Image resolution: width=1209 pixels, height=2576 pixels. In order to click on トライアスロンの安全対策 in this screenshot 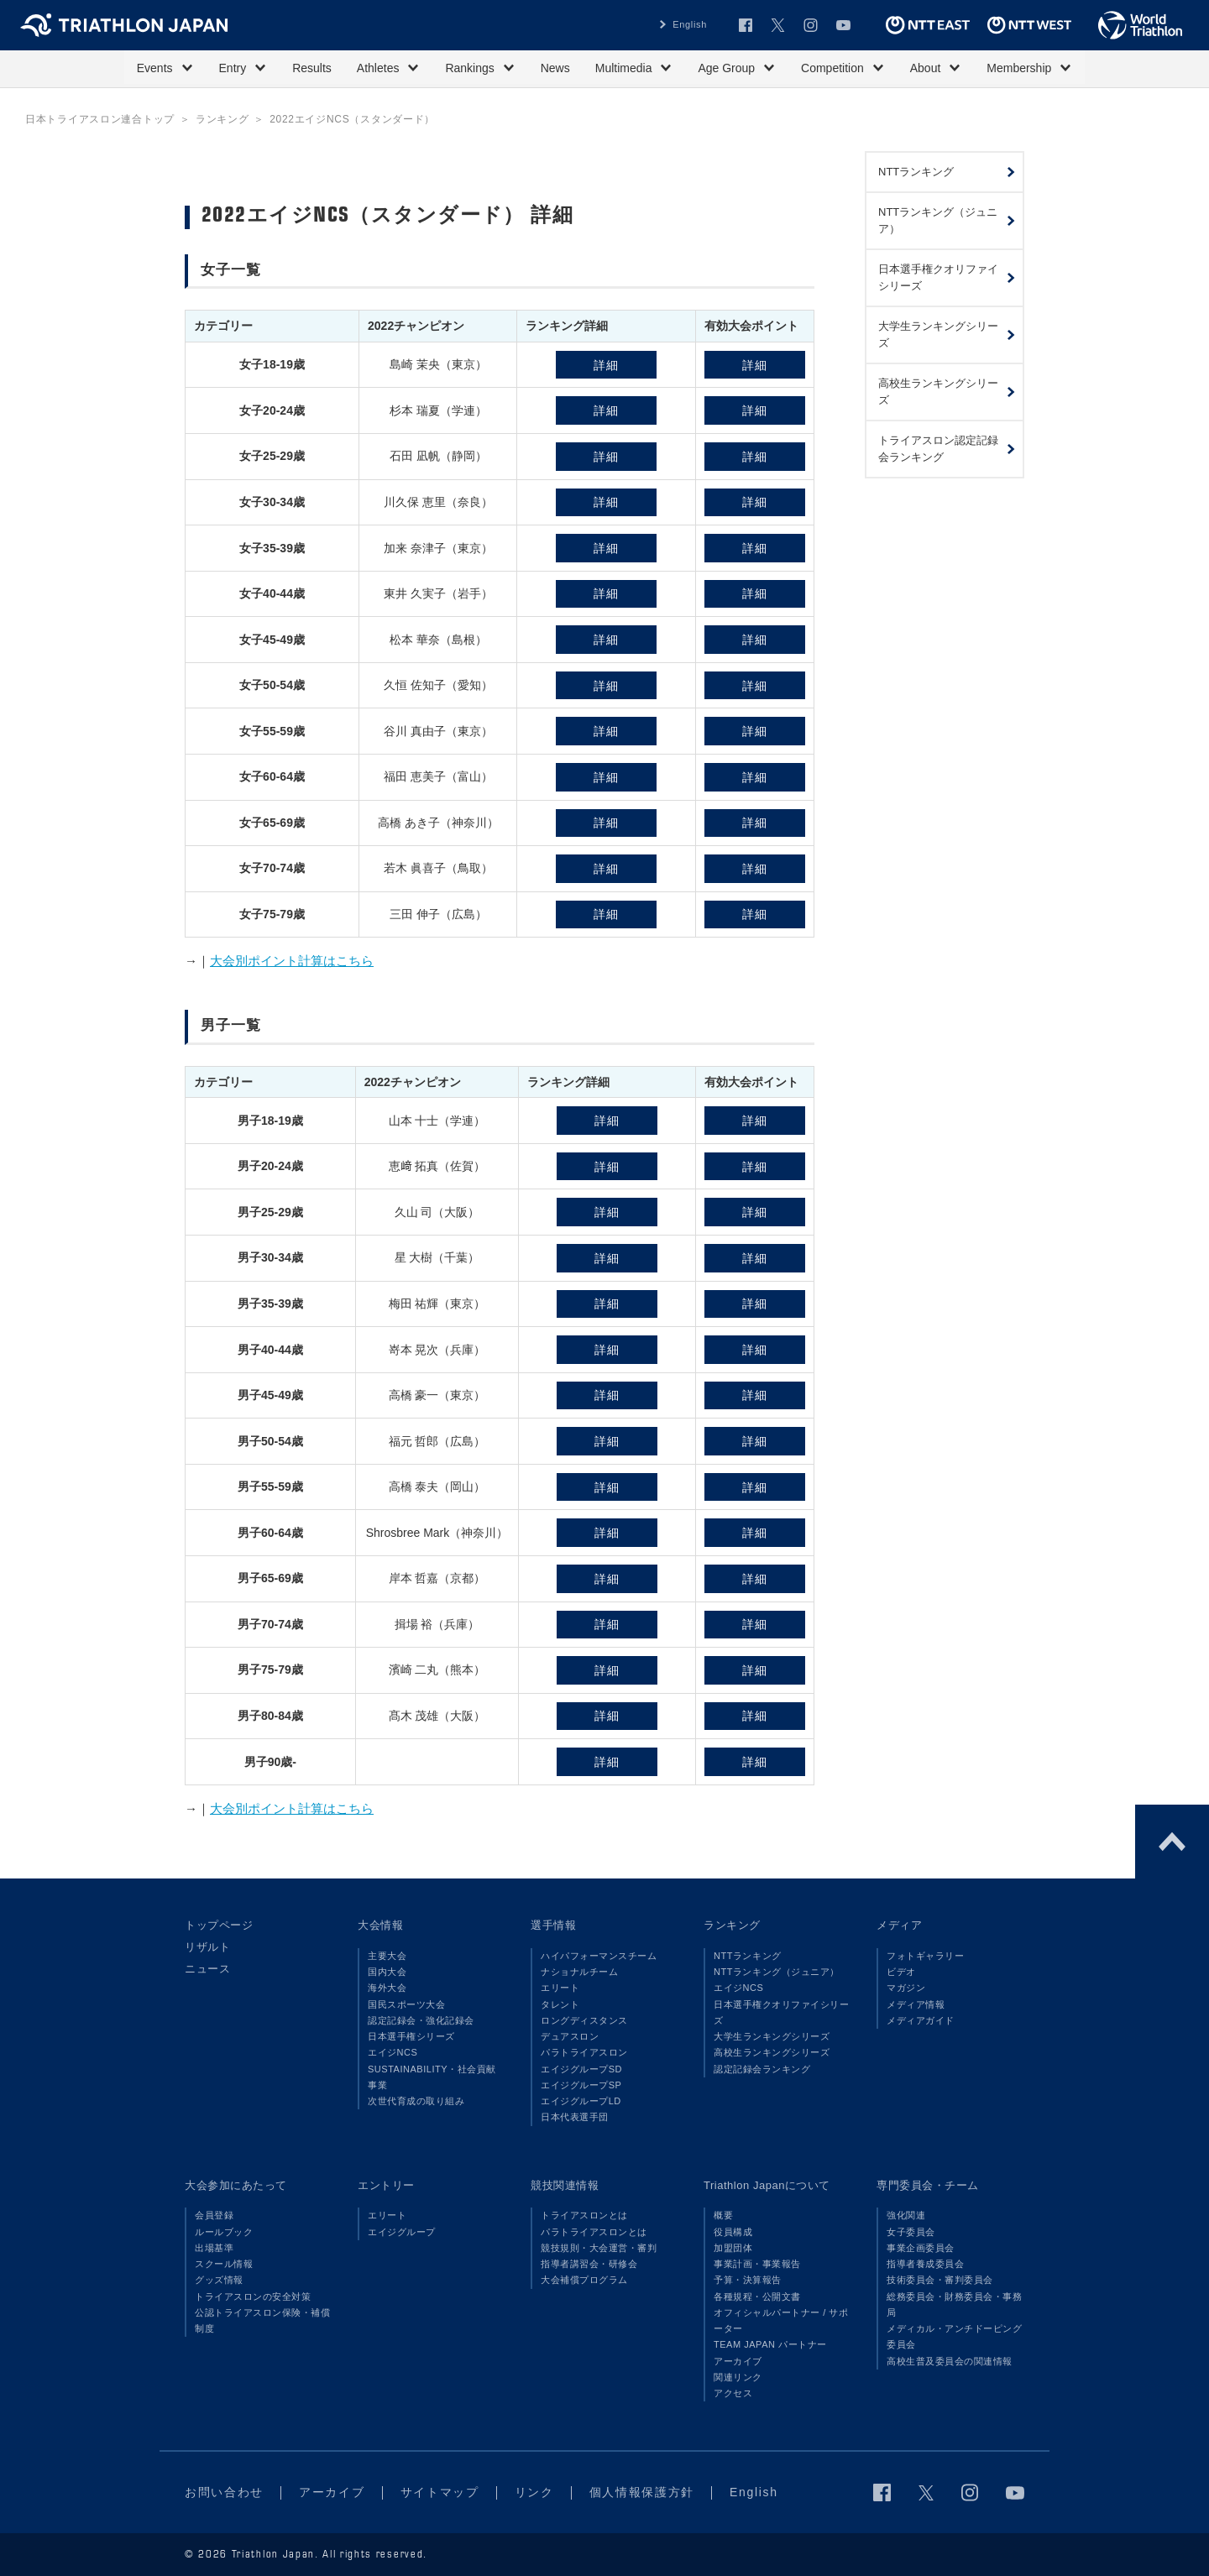, I will do `click(253, 2296)`.